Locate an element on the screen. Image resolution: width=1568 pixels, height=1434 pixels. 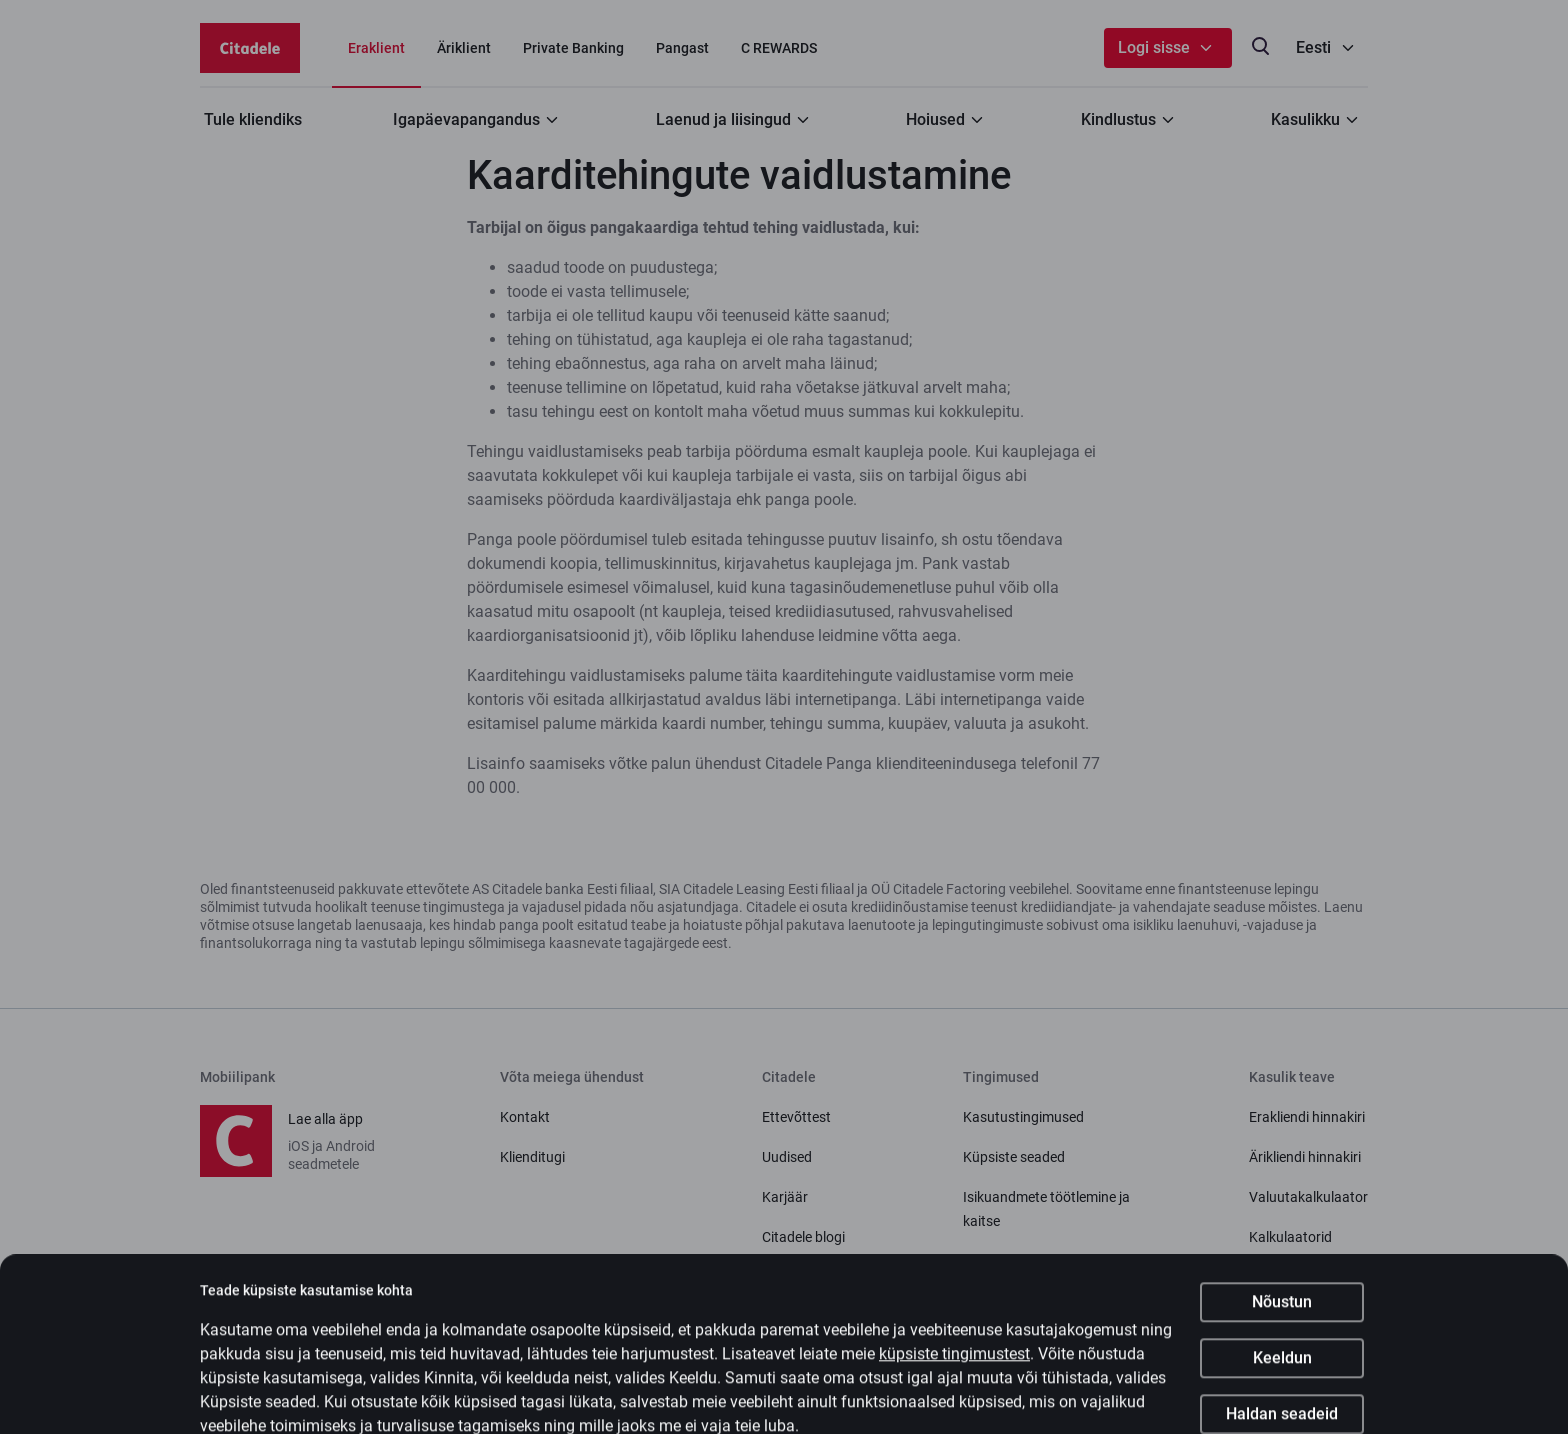
Nõustun is located at coordinates (1282, 1318).